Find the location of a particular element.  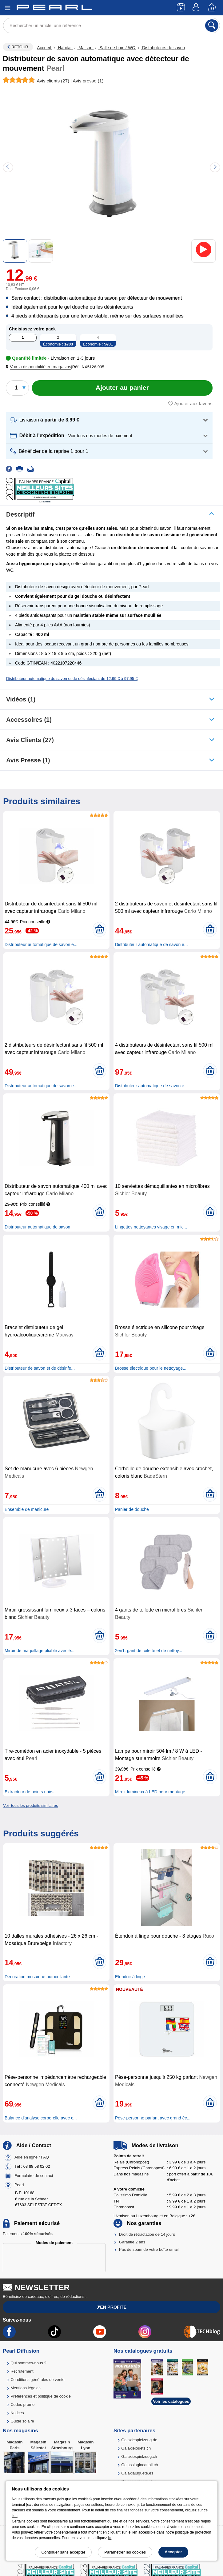

Extracteur de points noirs is located at coordinates (29, 1791).